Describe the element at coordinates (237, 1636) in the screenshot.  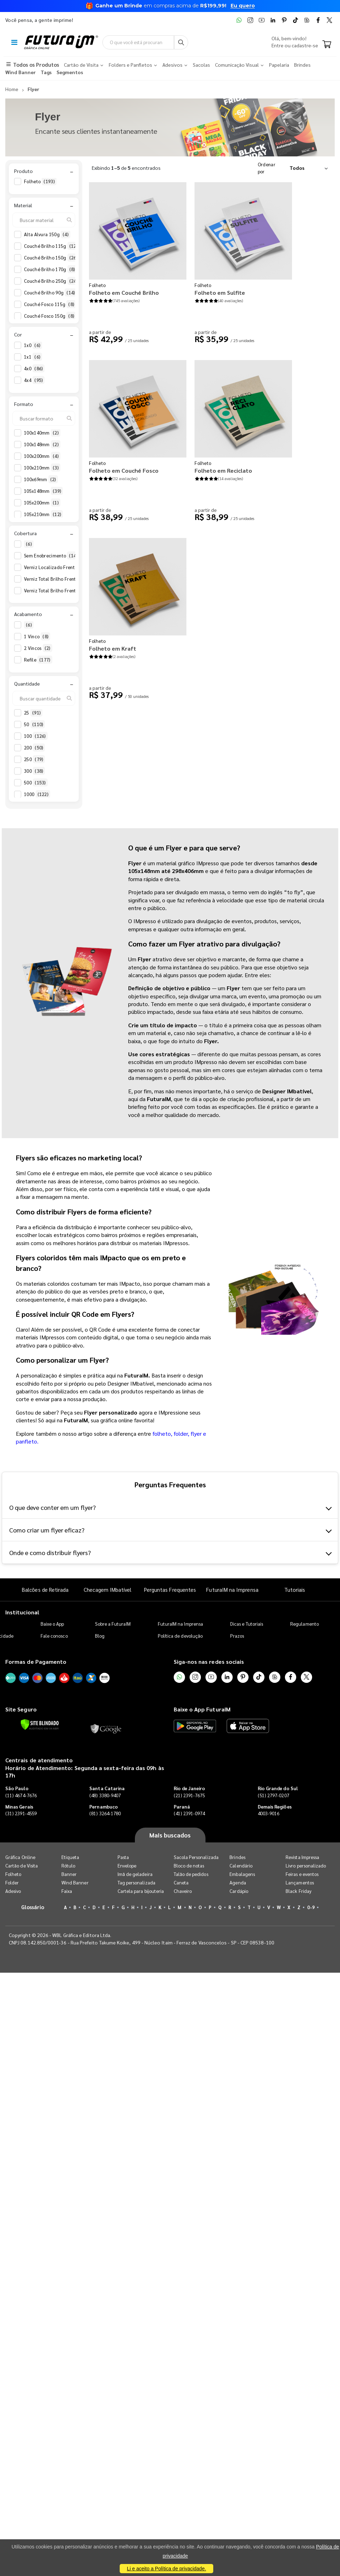
I see `Prazos` at that location.